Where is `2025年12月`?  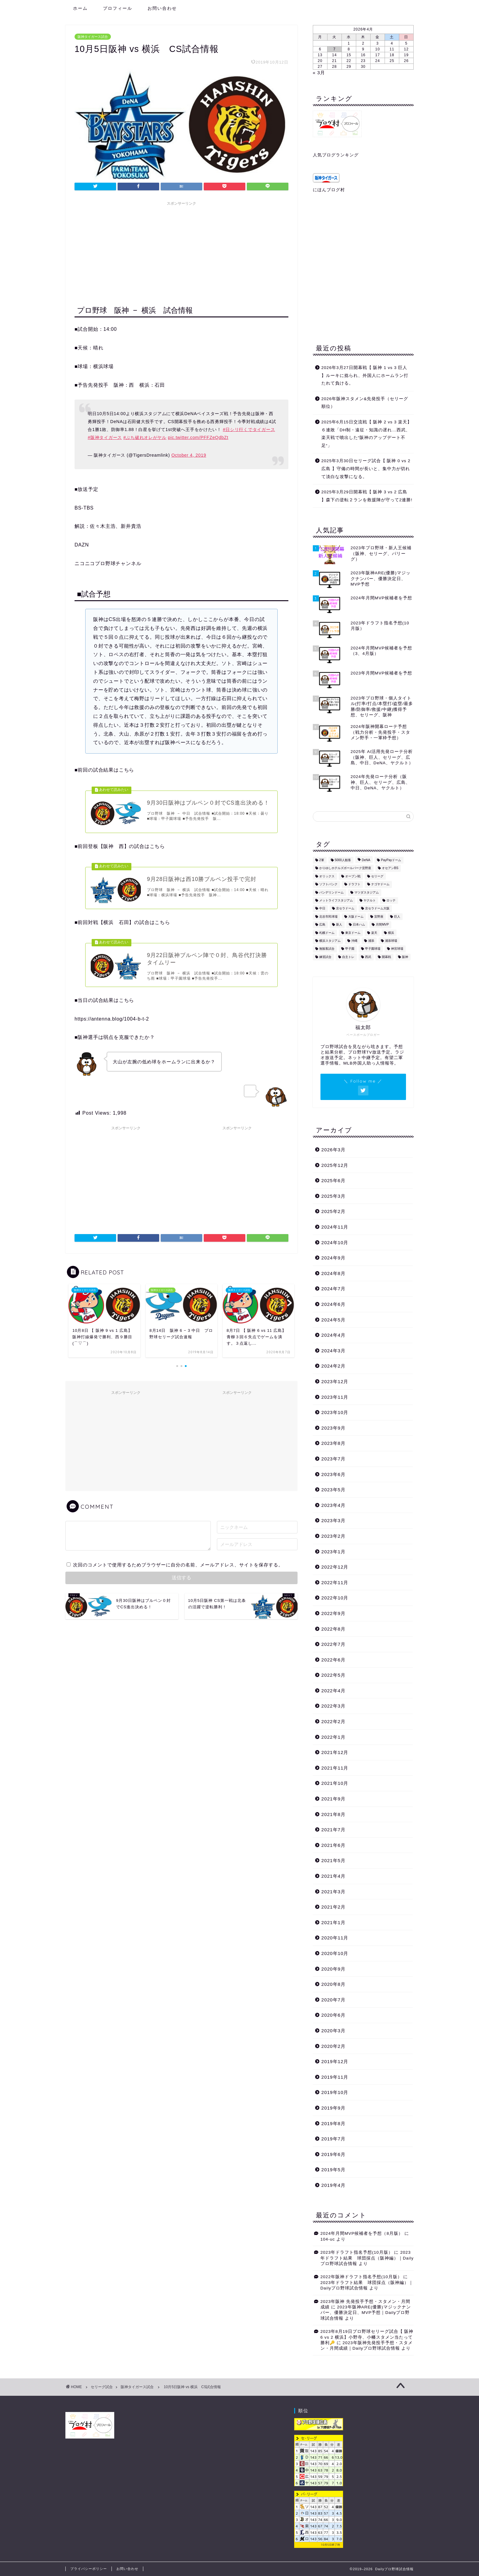 2025年12月 is located at coordinates (335, 1165).